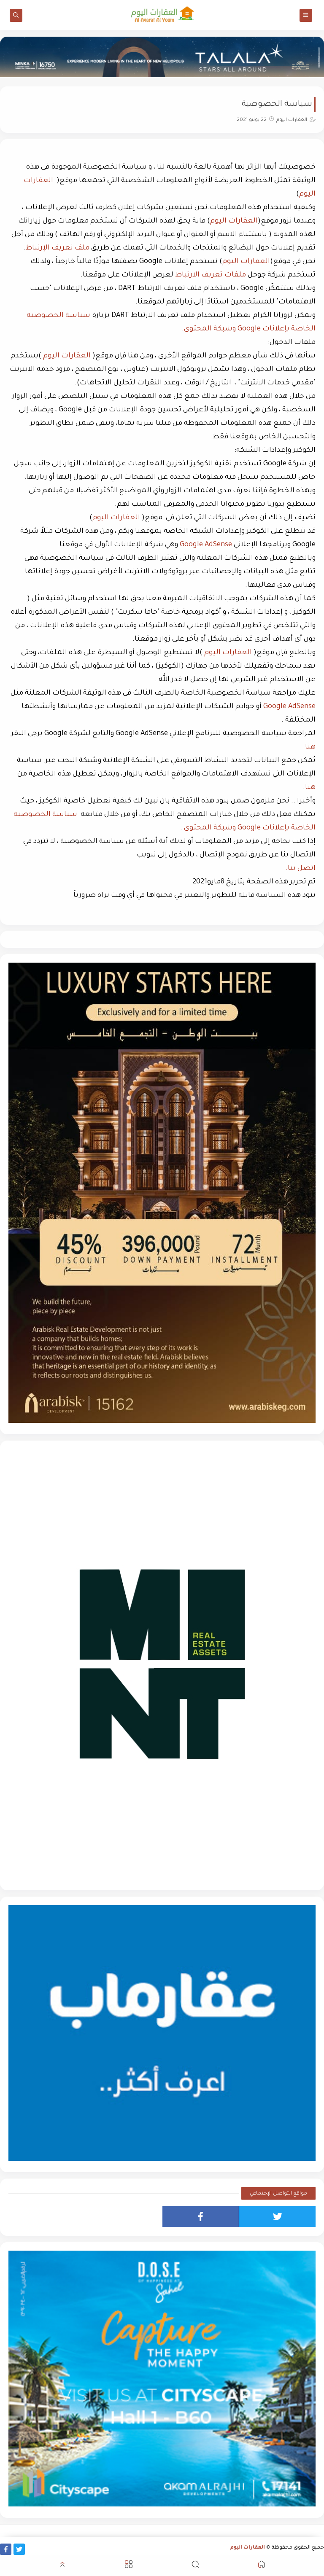  I want to click on ملف تعريف الإرتباط, so click(57, 248).